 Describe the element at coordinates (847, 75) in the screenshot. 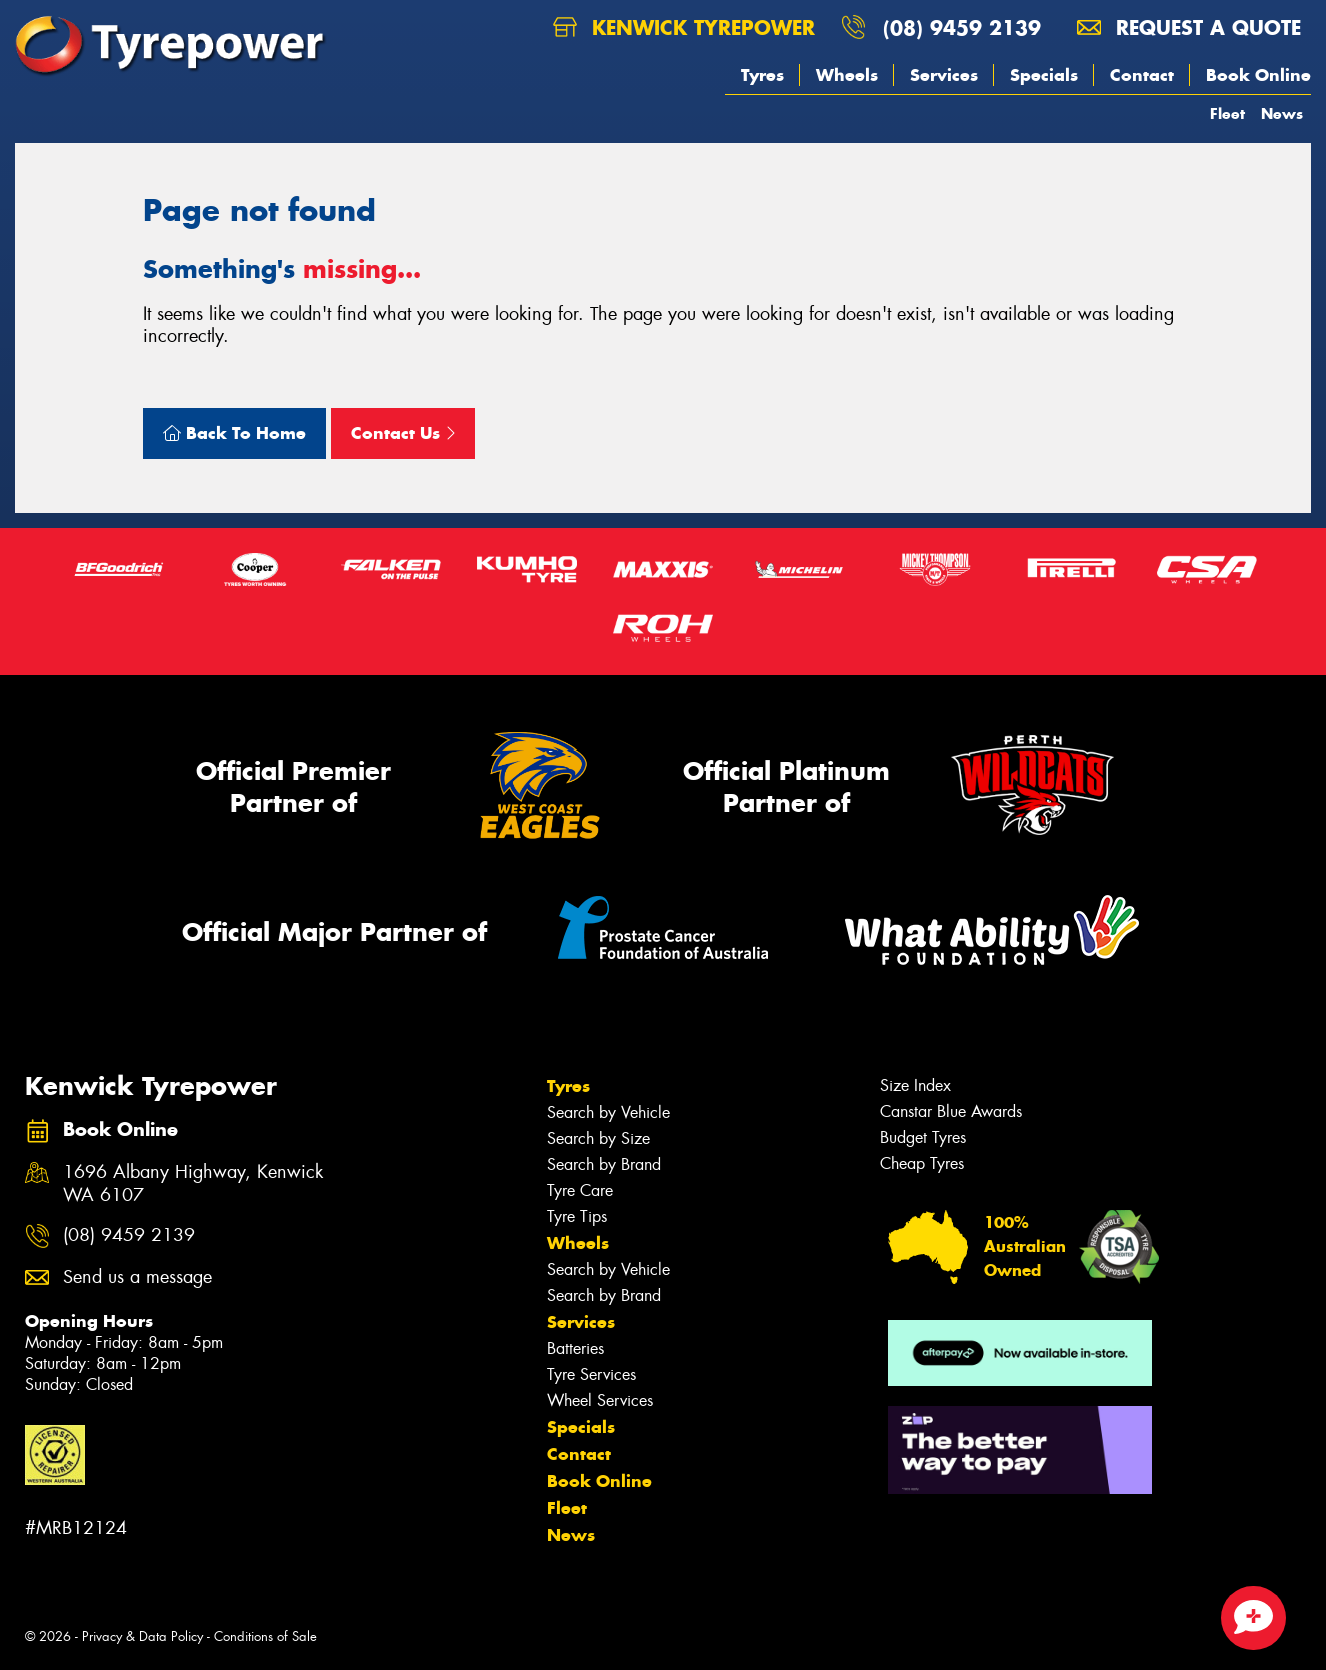

I see `Wheels` at that location.